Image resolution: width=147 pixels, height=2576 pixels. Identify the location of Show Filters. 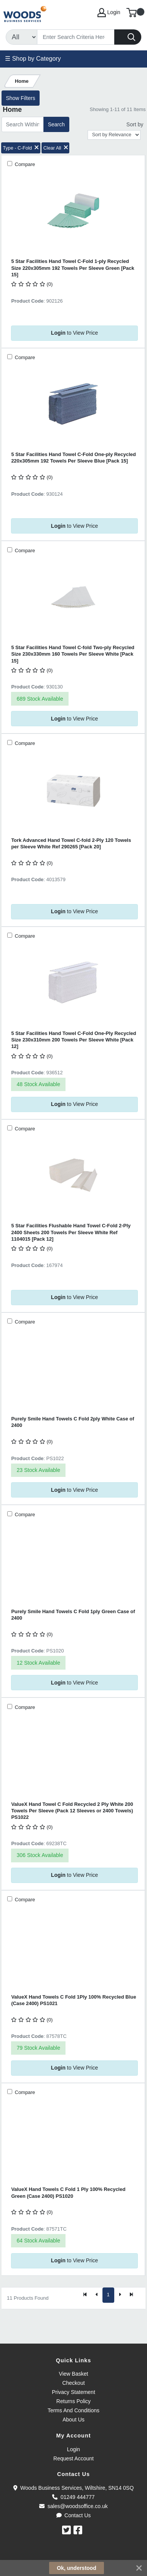
(20, 98).